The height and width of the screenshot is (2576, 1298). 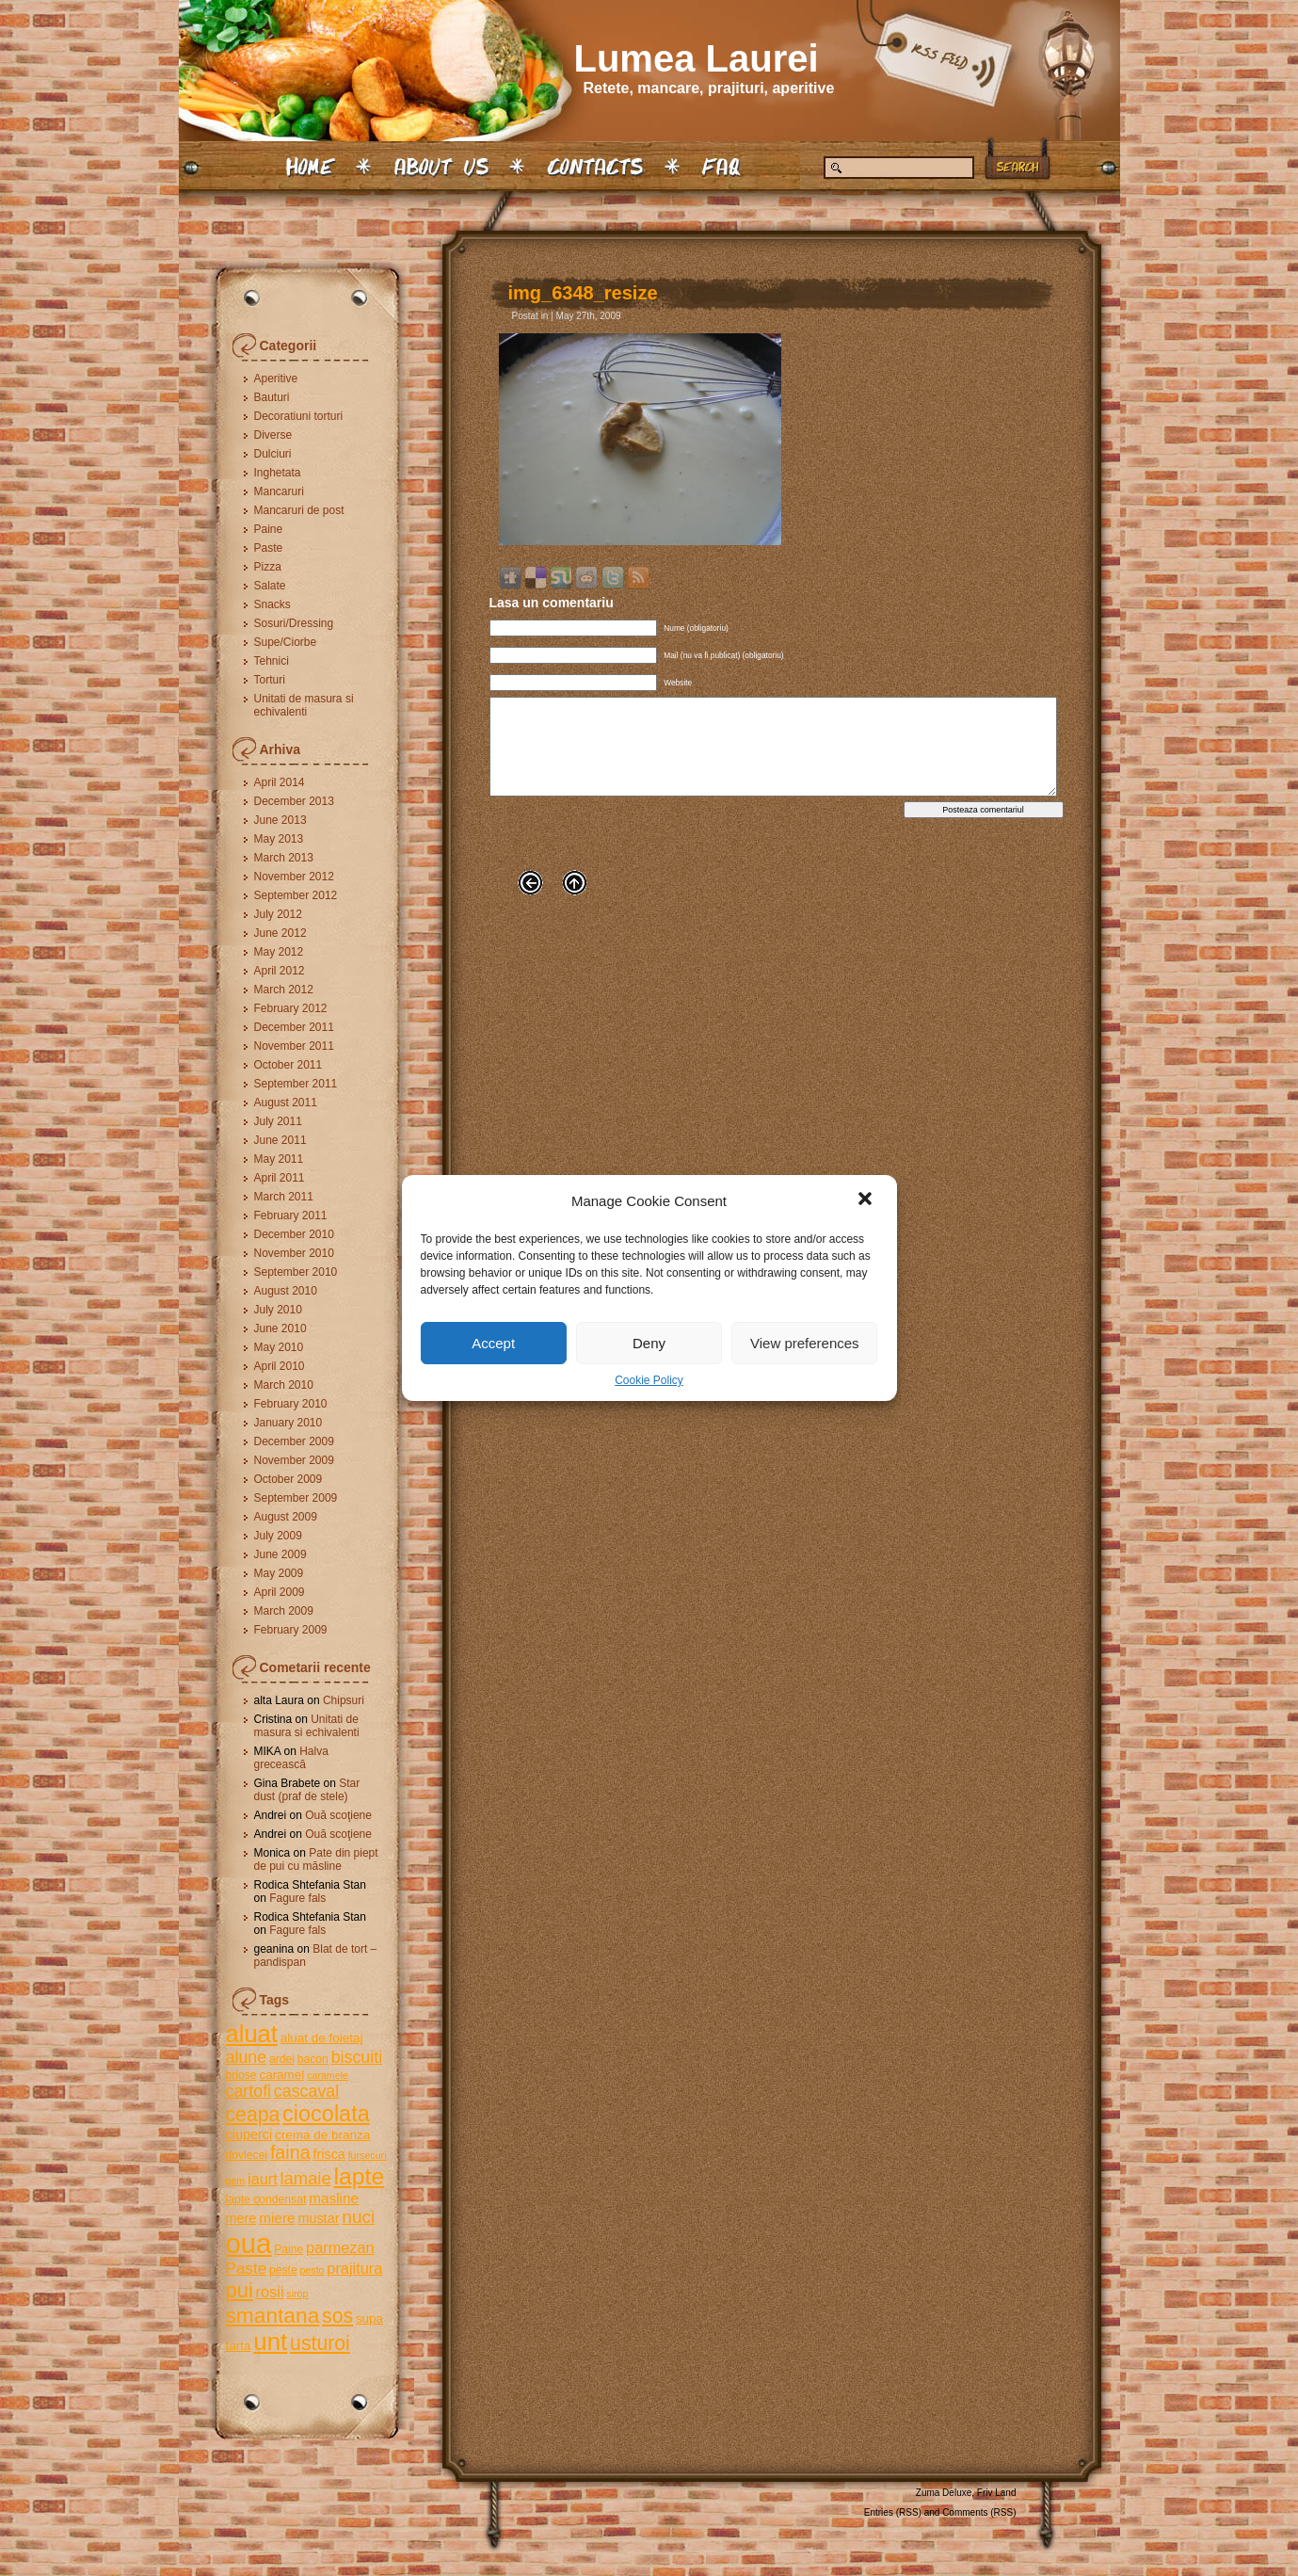 What do you see at coordinates (285, 1102) in the screenshot?
I see `August 2011` at bounding box center [285, 1102].